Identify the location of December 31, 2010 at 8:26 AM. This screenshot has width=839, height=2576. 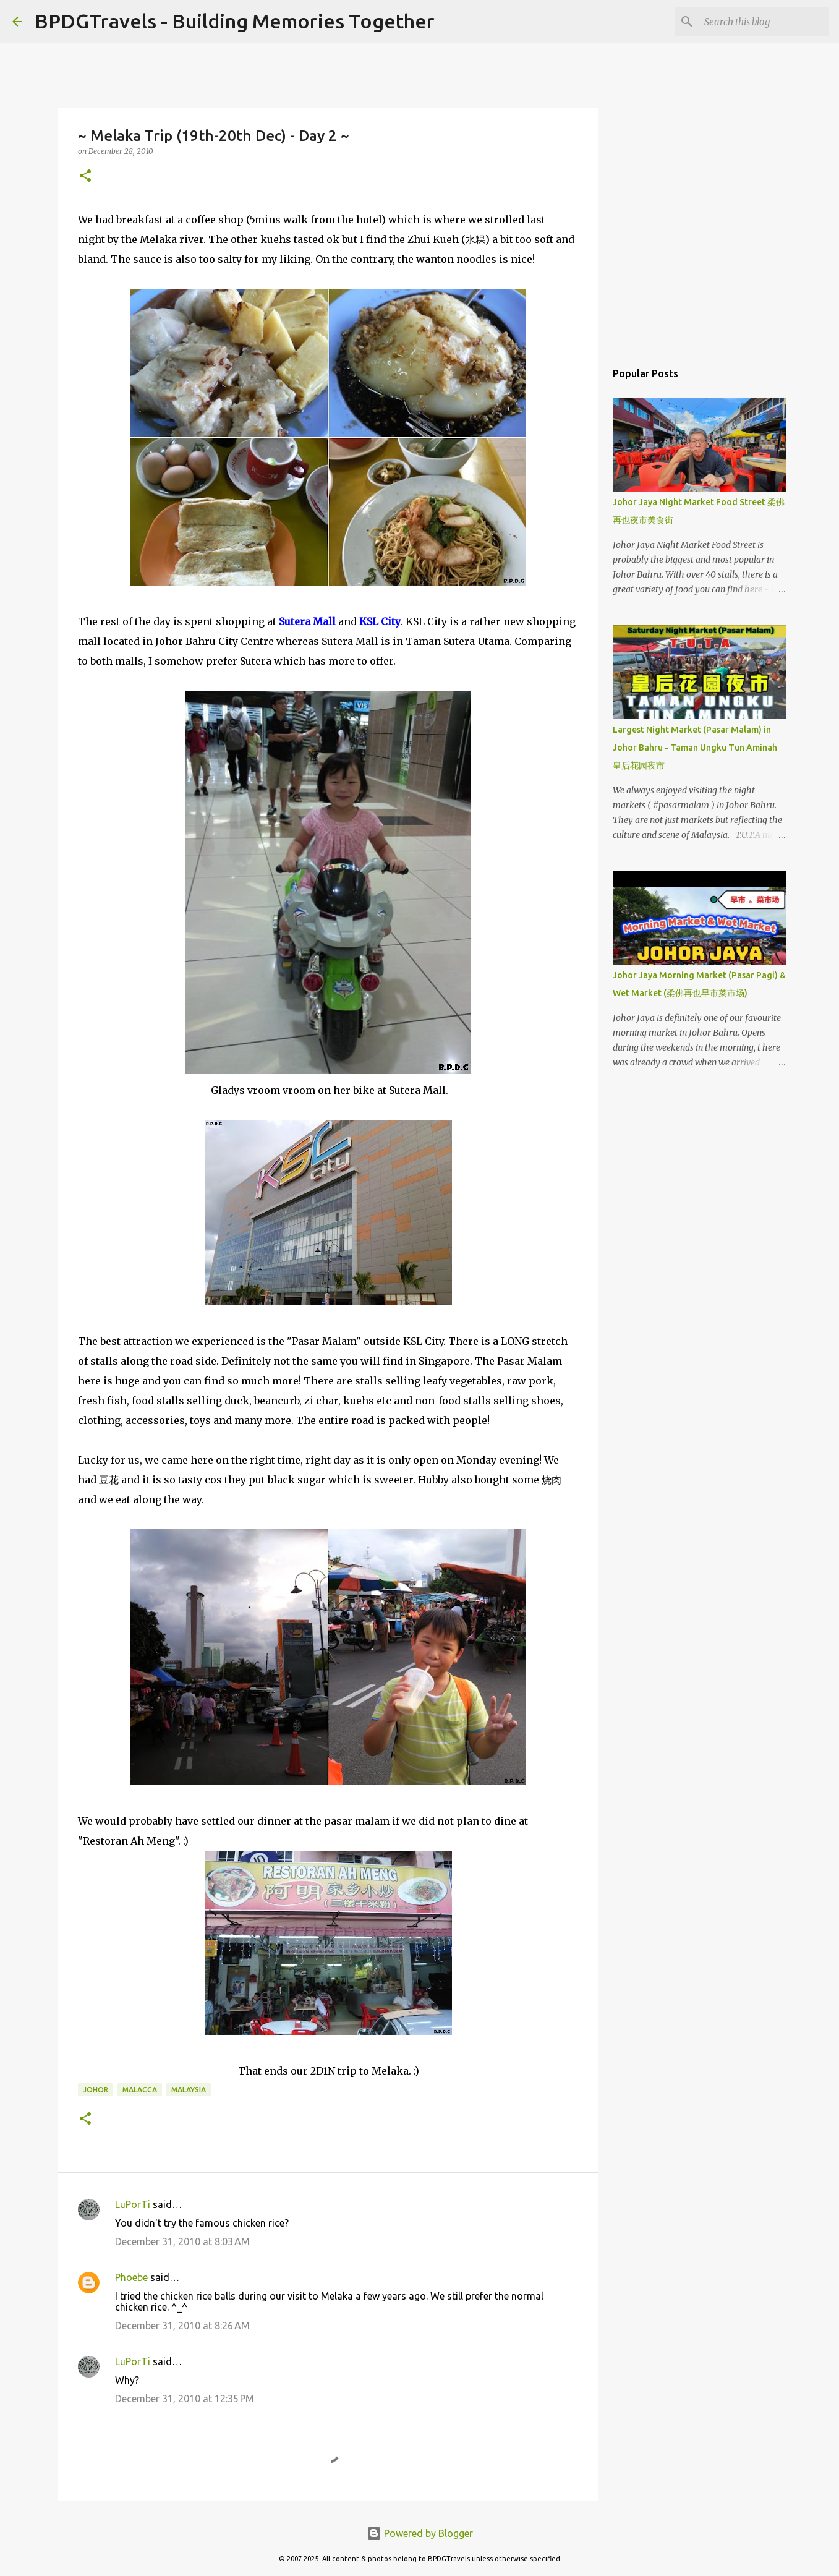
(182, 2325).